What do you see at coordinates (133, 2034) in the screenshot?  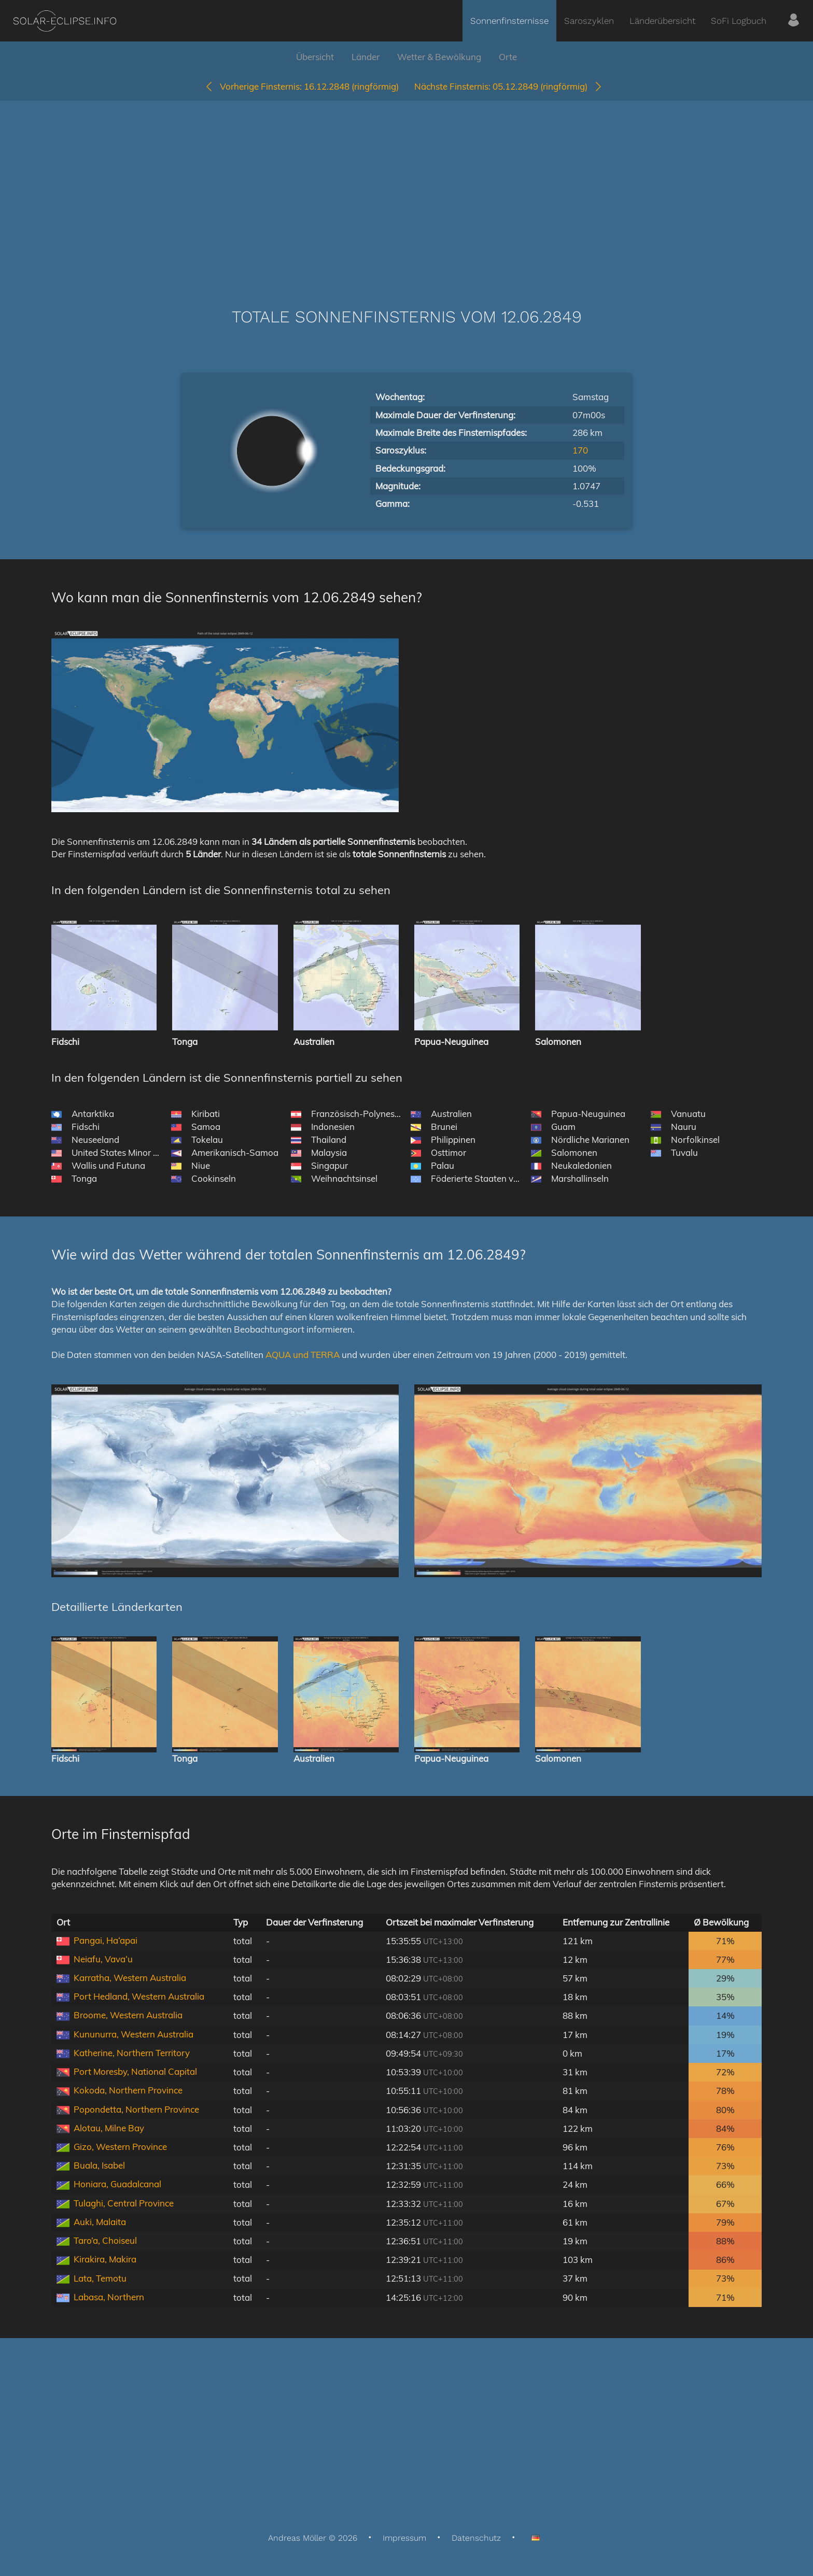 I see `Kununurra, Western Australia` at bounding box center [133, 2034].